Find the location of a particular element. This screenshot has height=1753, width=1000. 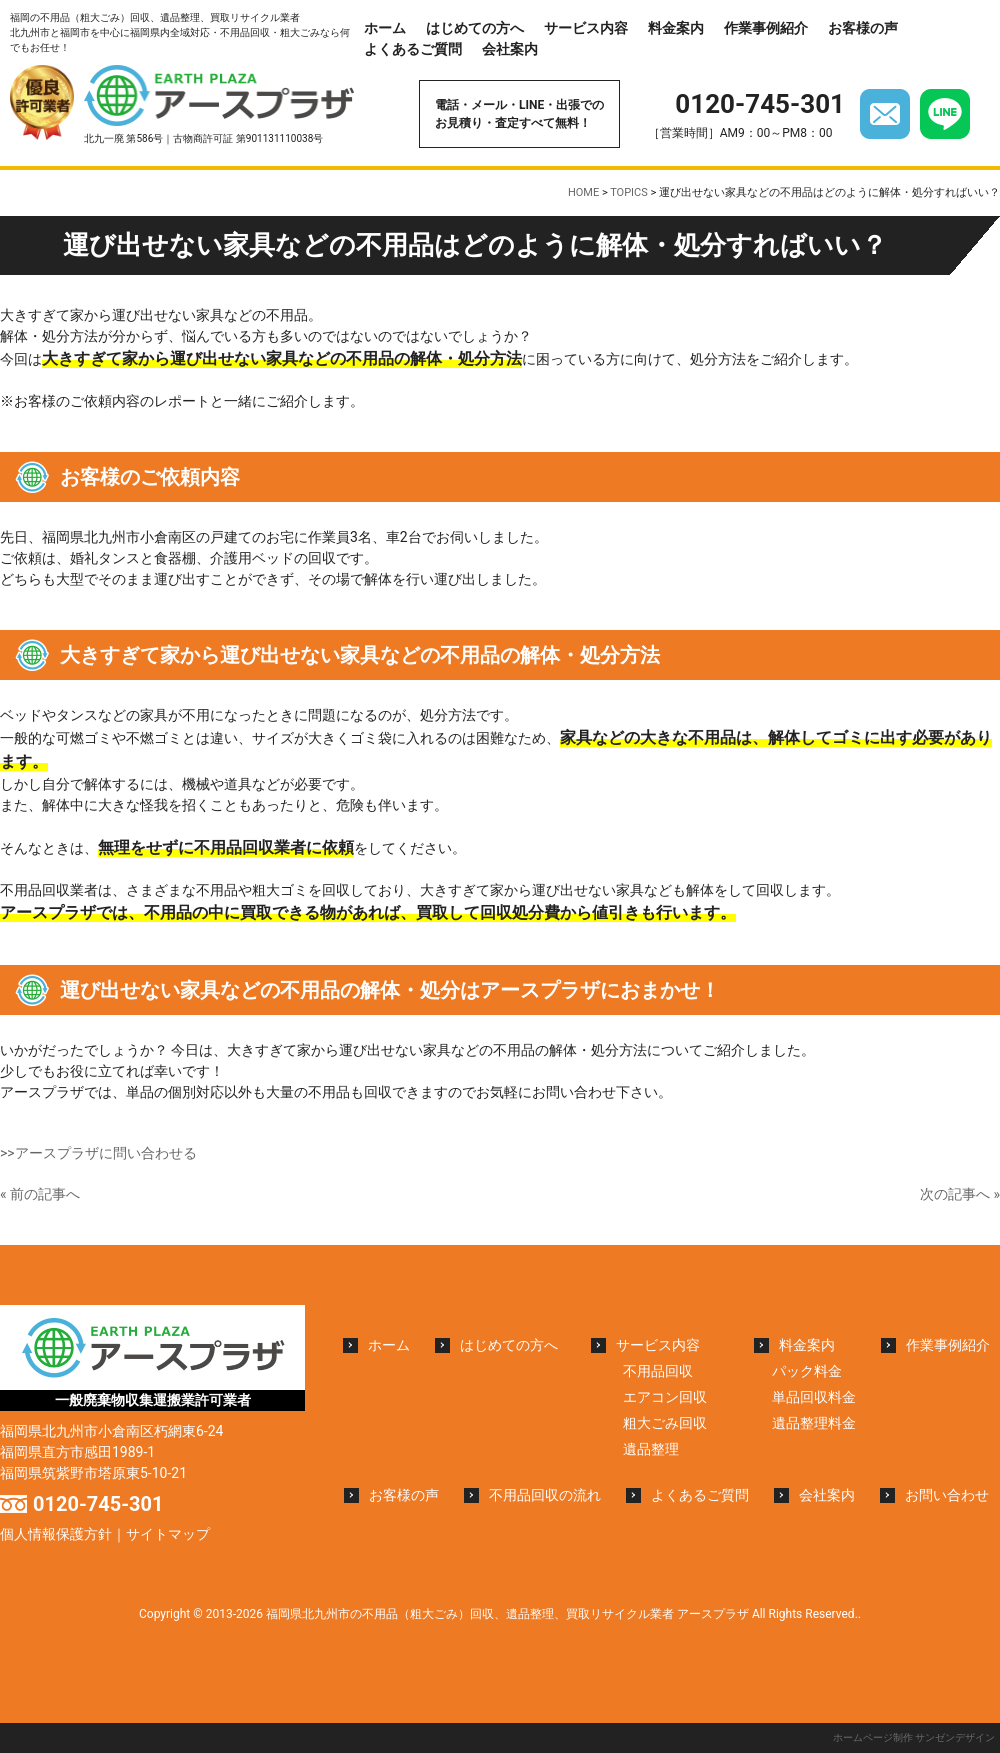

お問い合わせ is located at coordinates (947, 1495).